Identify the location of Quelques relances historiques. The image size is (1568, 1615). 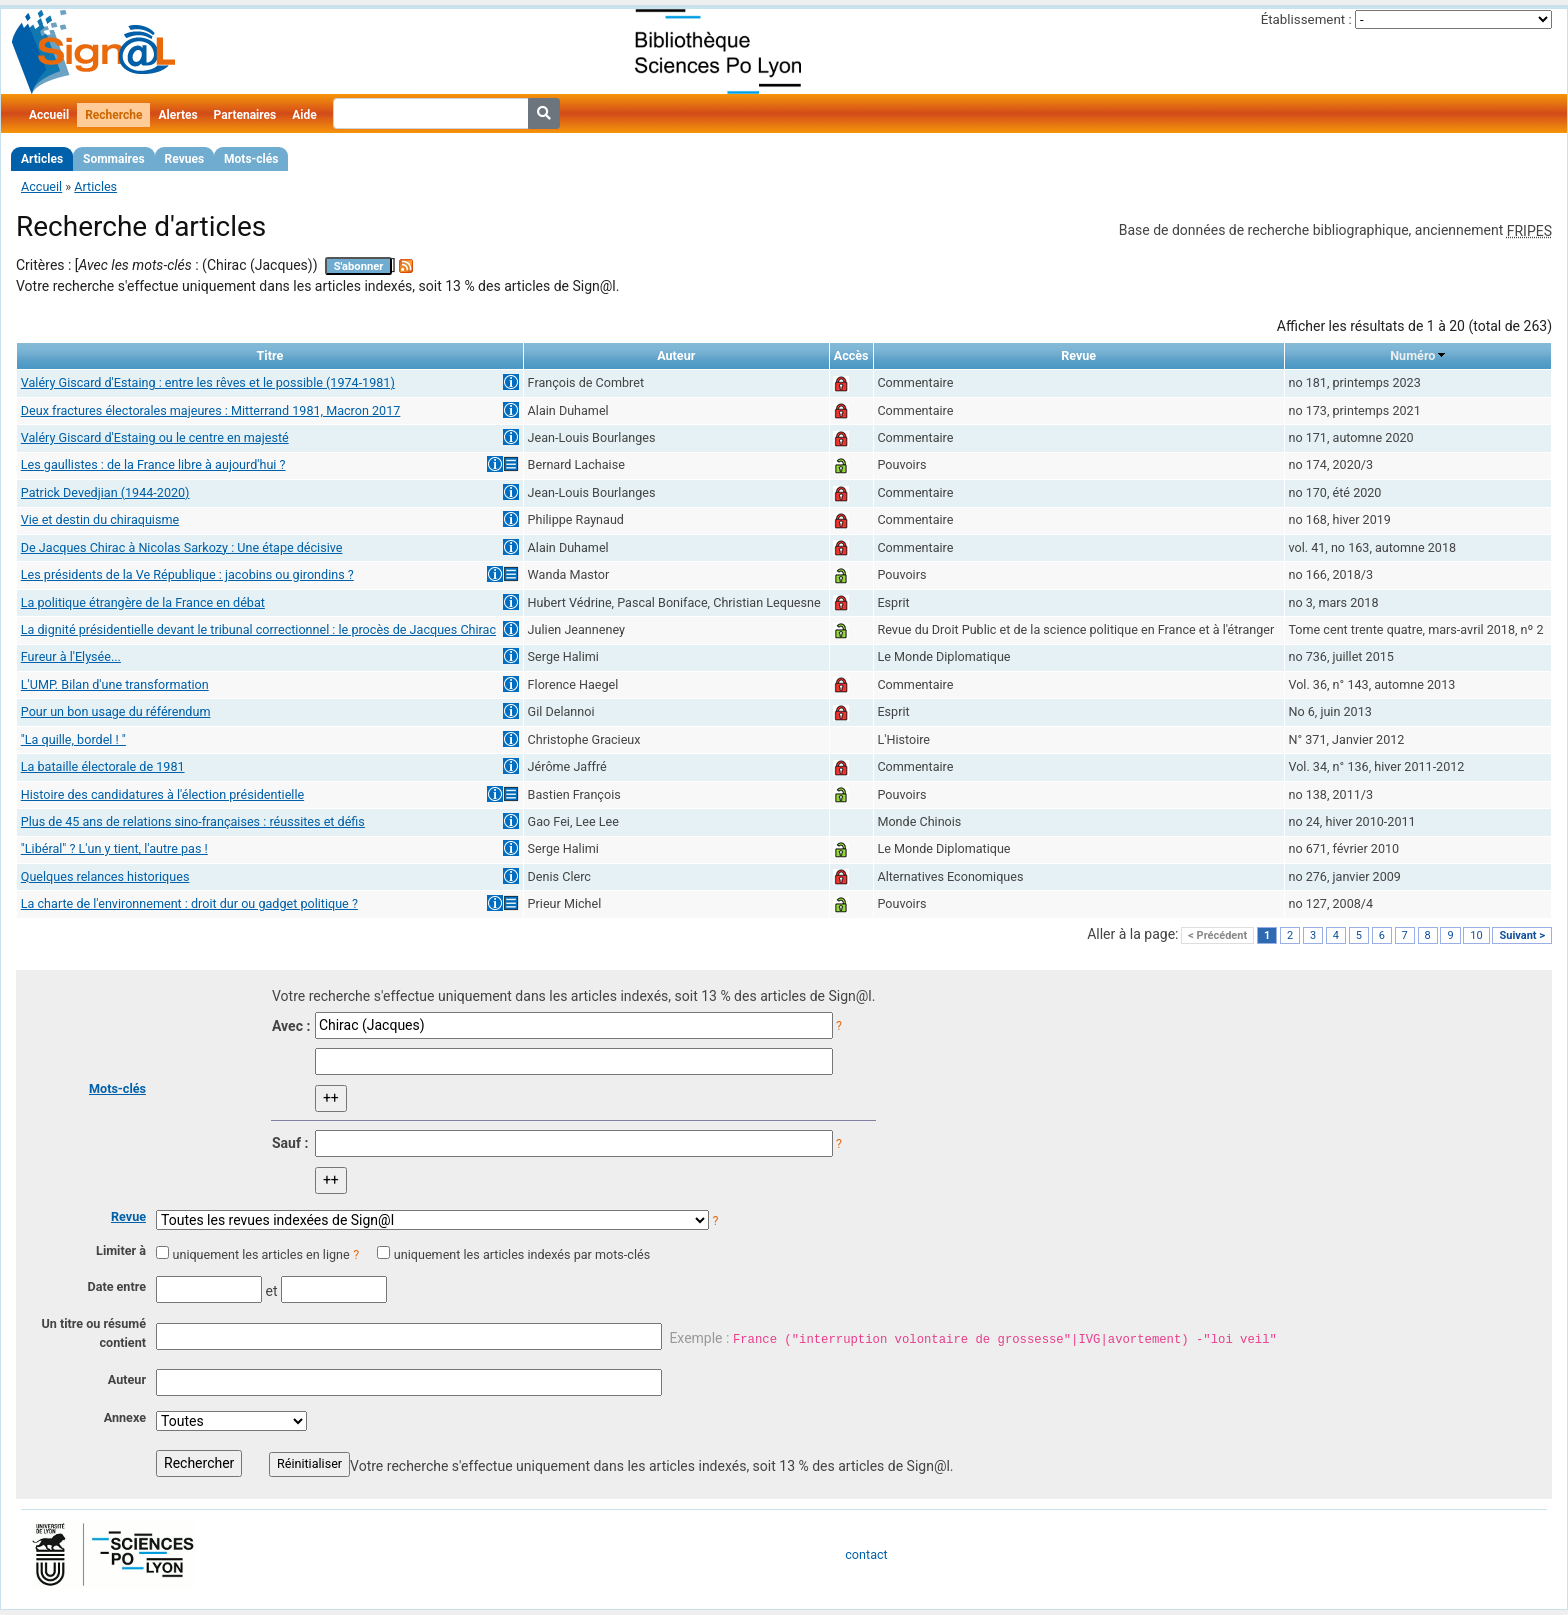
(105, 876).